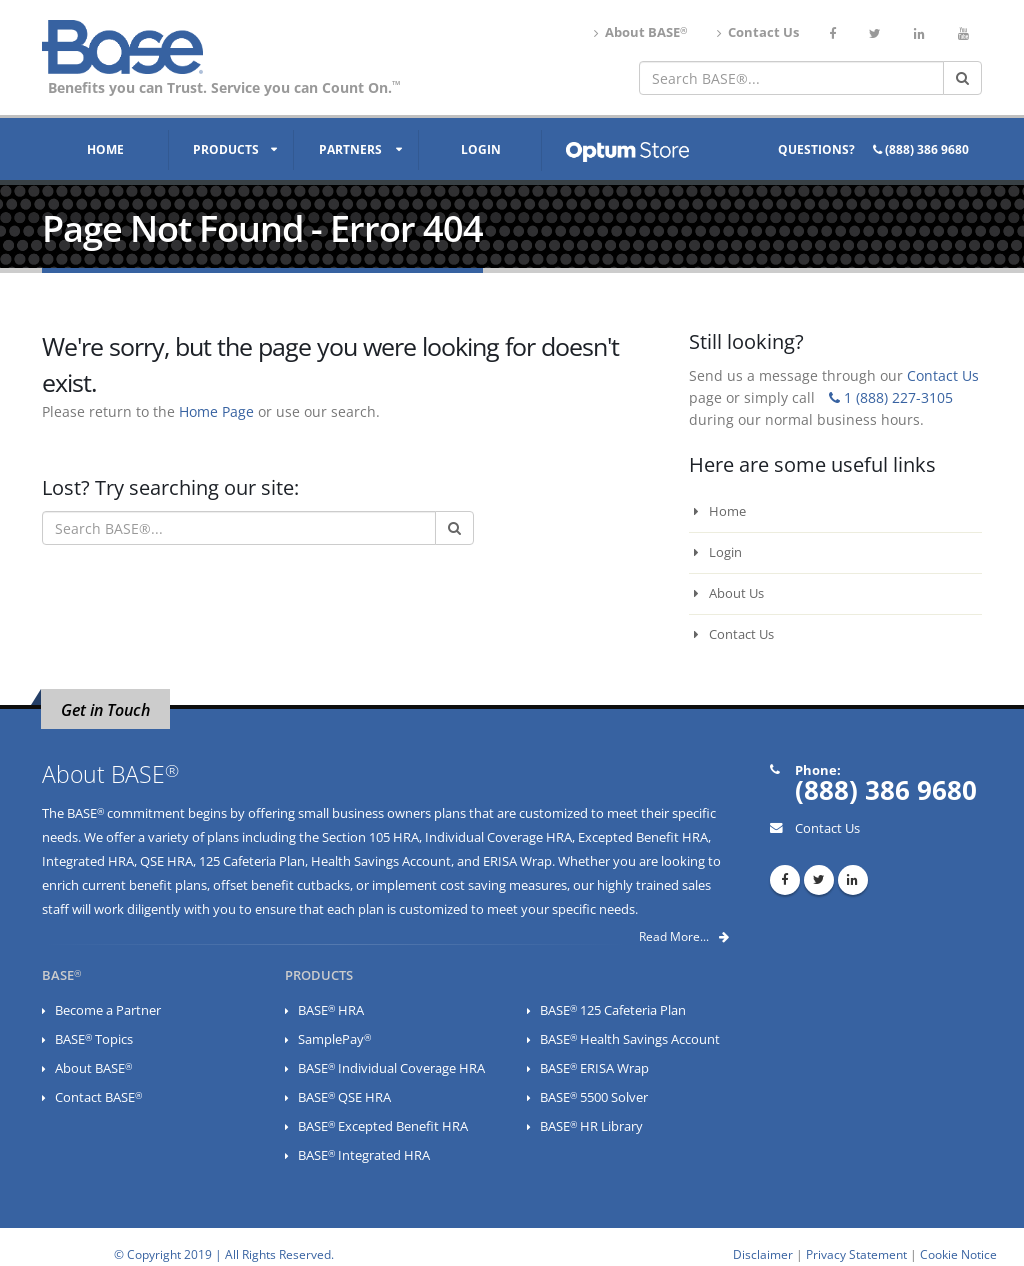  Describe the element at coordinates (498, 837) in the screenshot. I see `Individual Coverage HRA` at that location.